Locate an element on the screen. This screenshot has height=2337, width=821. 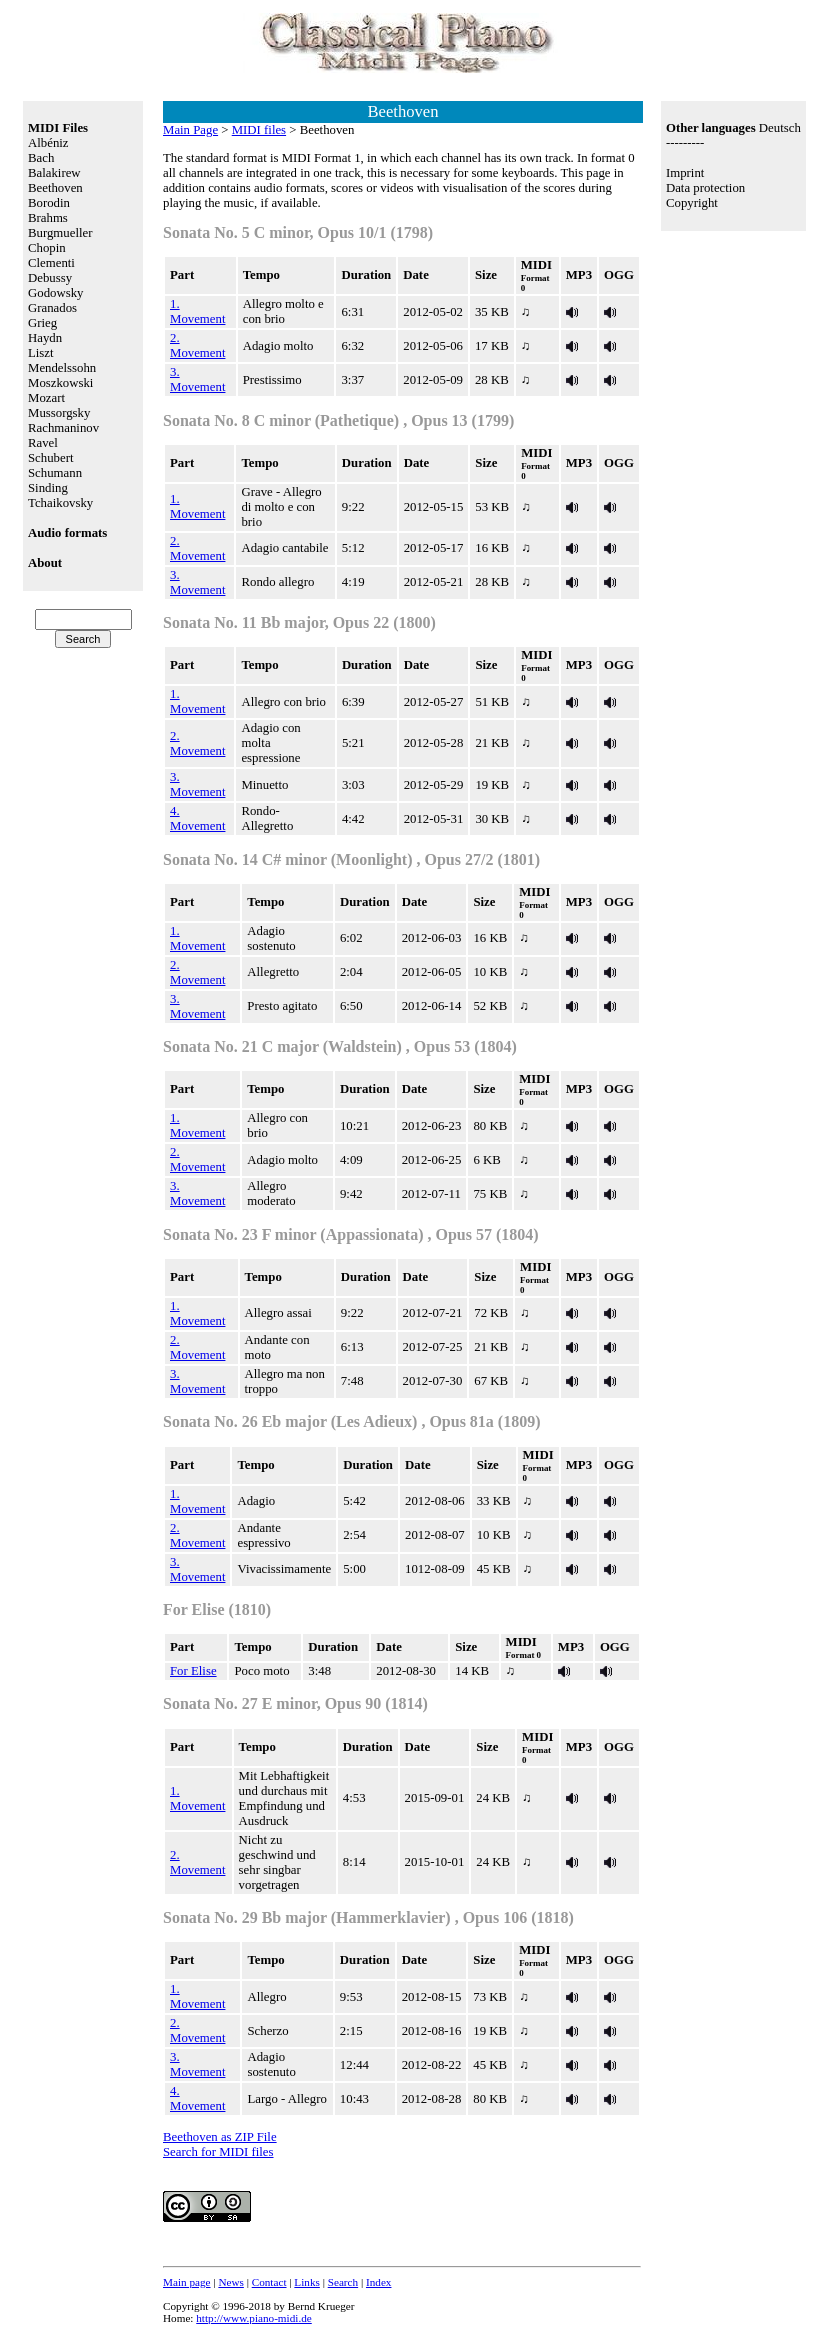
Search for MIDI files is located at coordinates (218, 2152).